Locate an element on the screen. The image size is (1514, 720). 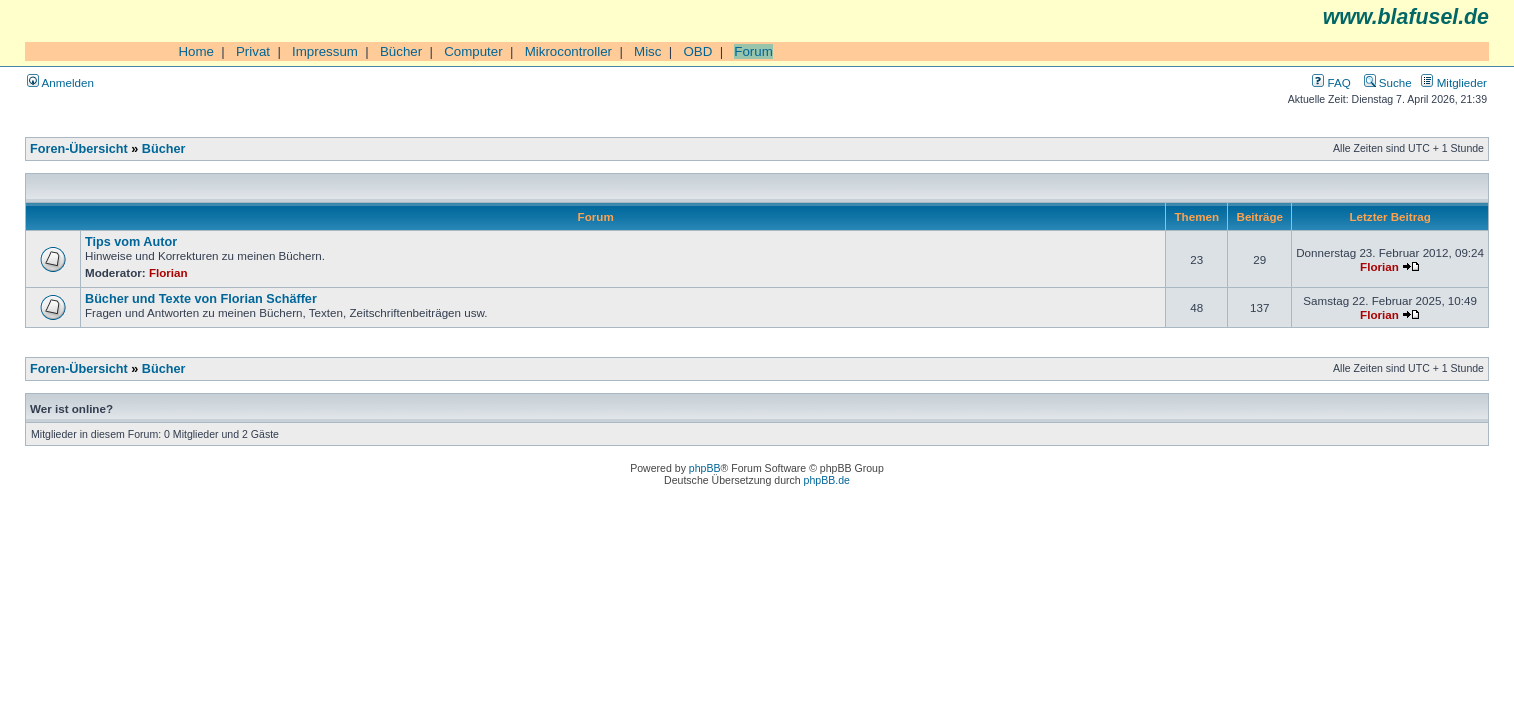
Mitglieder is located at coordinates (1454, 82).